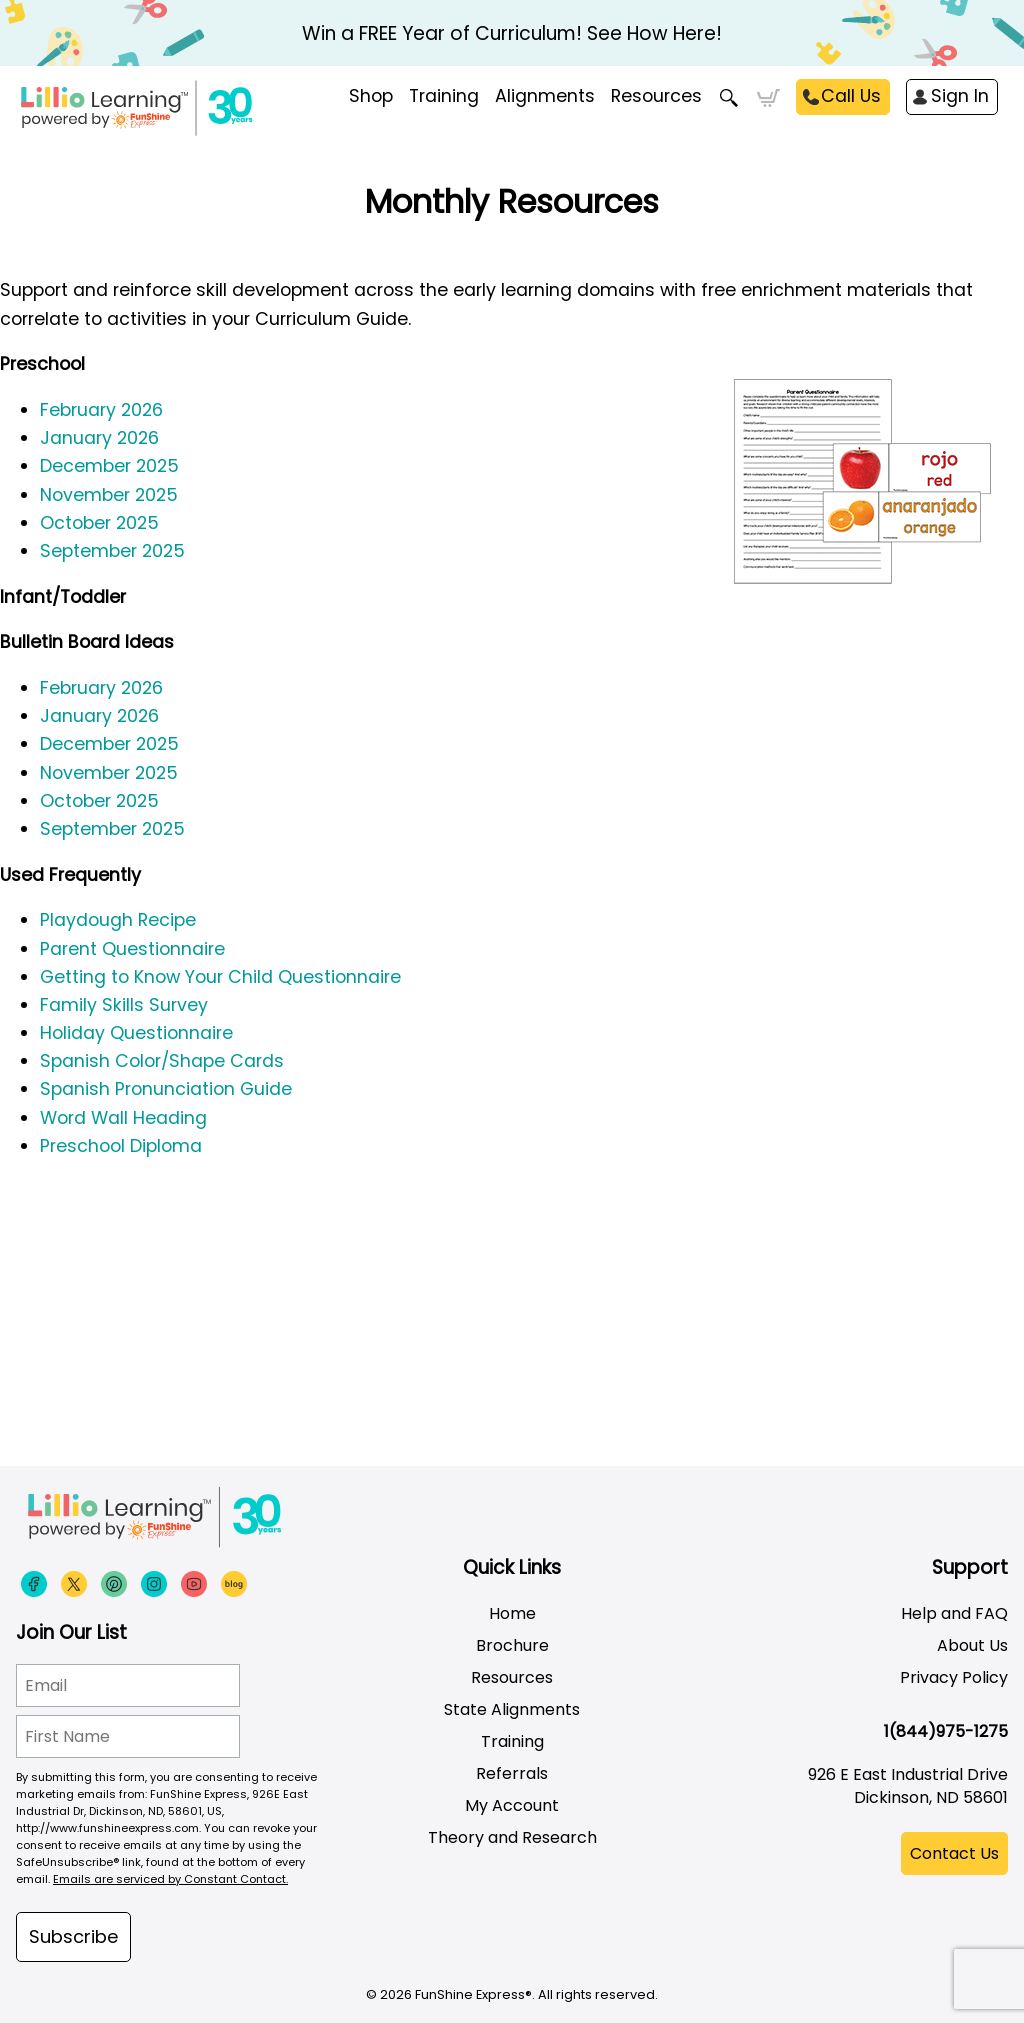  Describe the element at coordinates (656, 96) in the screenshot. I see `Resources` at that location.